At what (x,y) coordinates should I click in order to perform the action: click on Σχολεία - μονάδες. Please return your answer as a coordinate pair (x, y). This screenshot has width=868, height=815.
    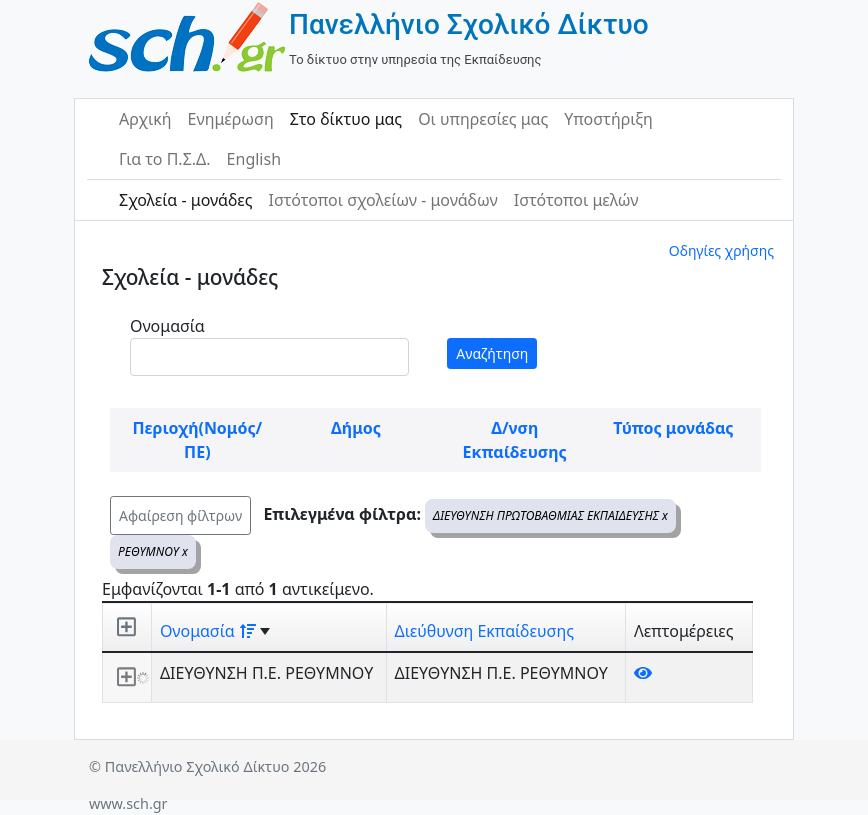
    Looking at the image, I should click on (185, 200).